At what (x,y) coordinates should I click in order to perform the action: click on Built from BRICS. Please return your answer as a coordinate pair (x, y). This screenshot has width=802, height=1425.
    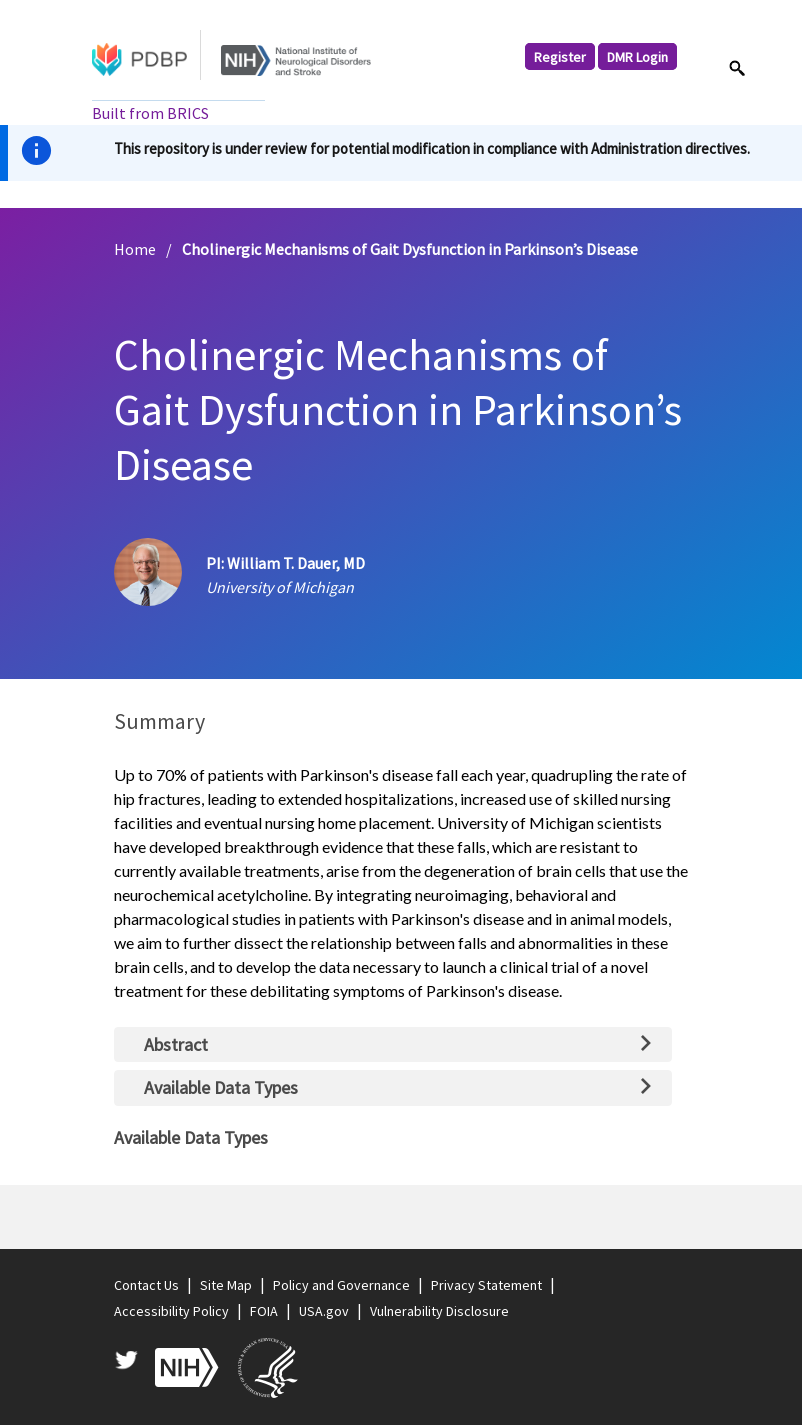
    Looking at the image, I should click on (150, 113).